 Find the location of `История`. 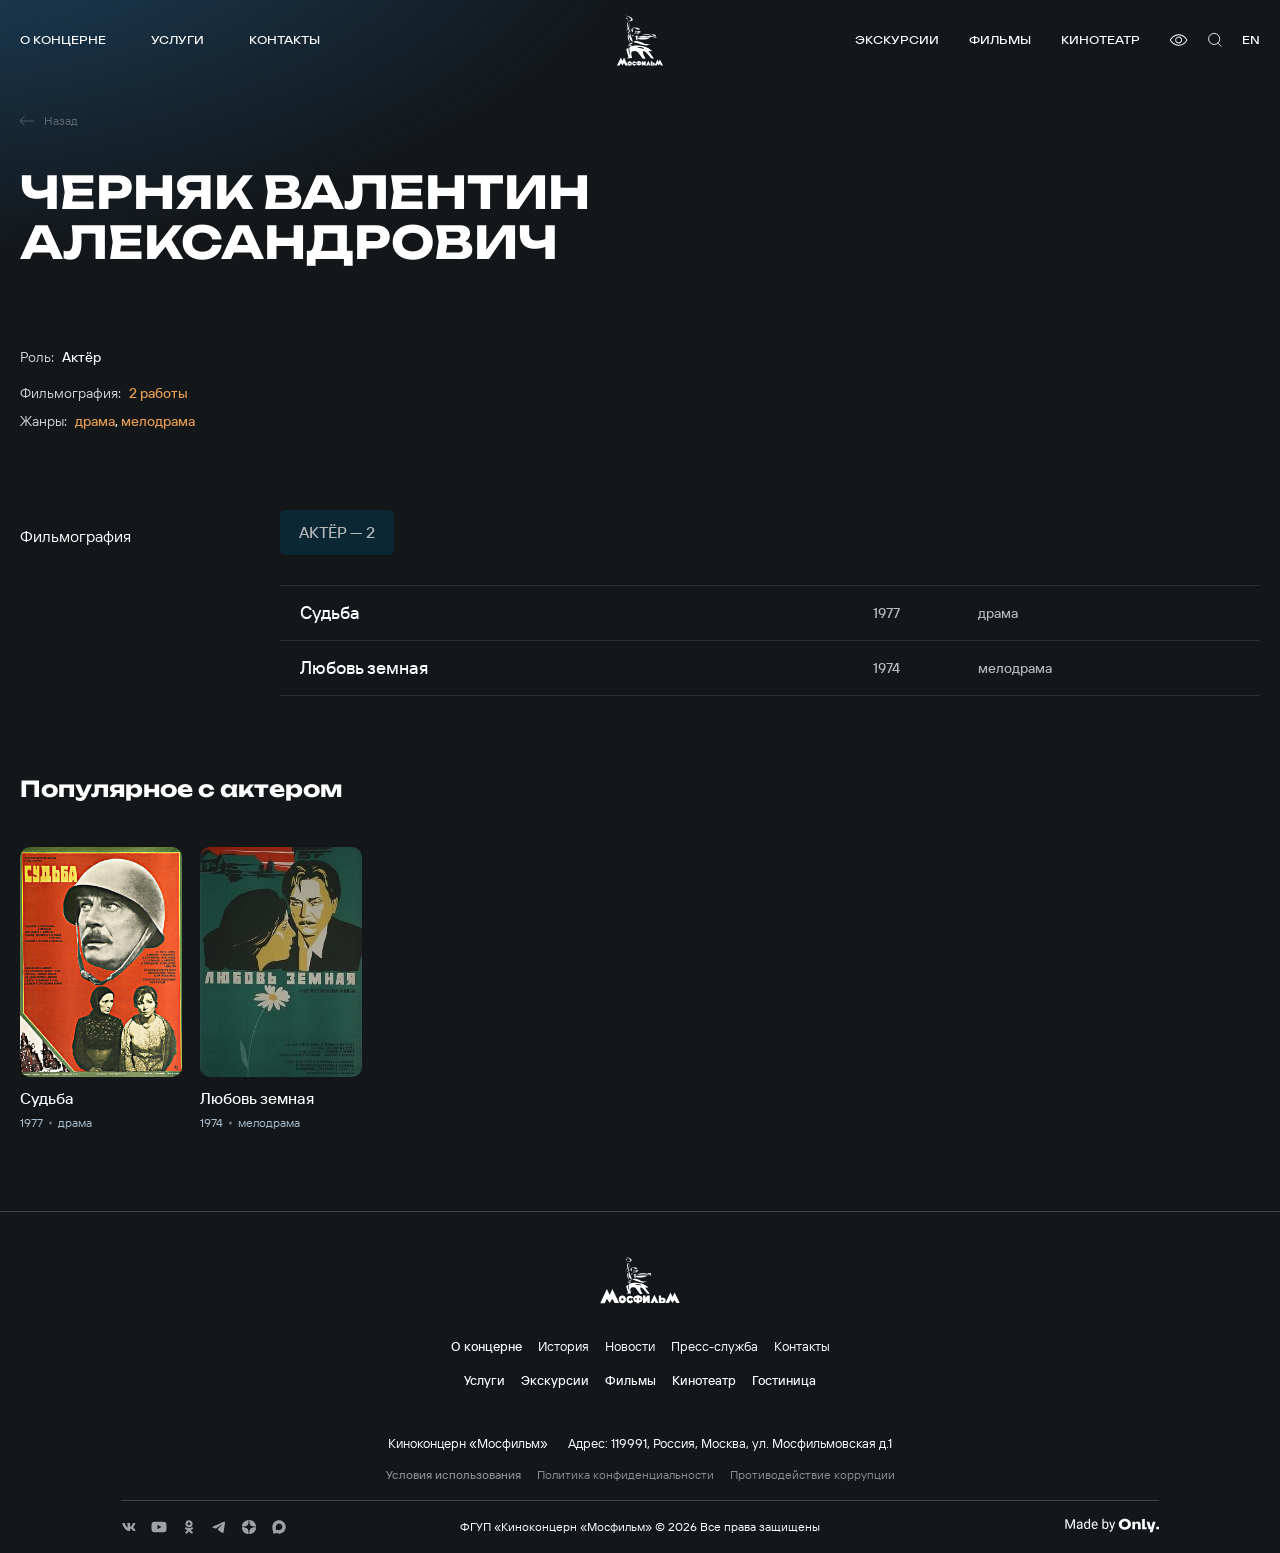

История is located at coordinates (563, 1346).